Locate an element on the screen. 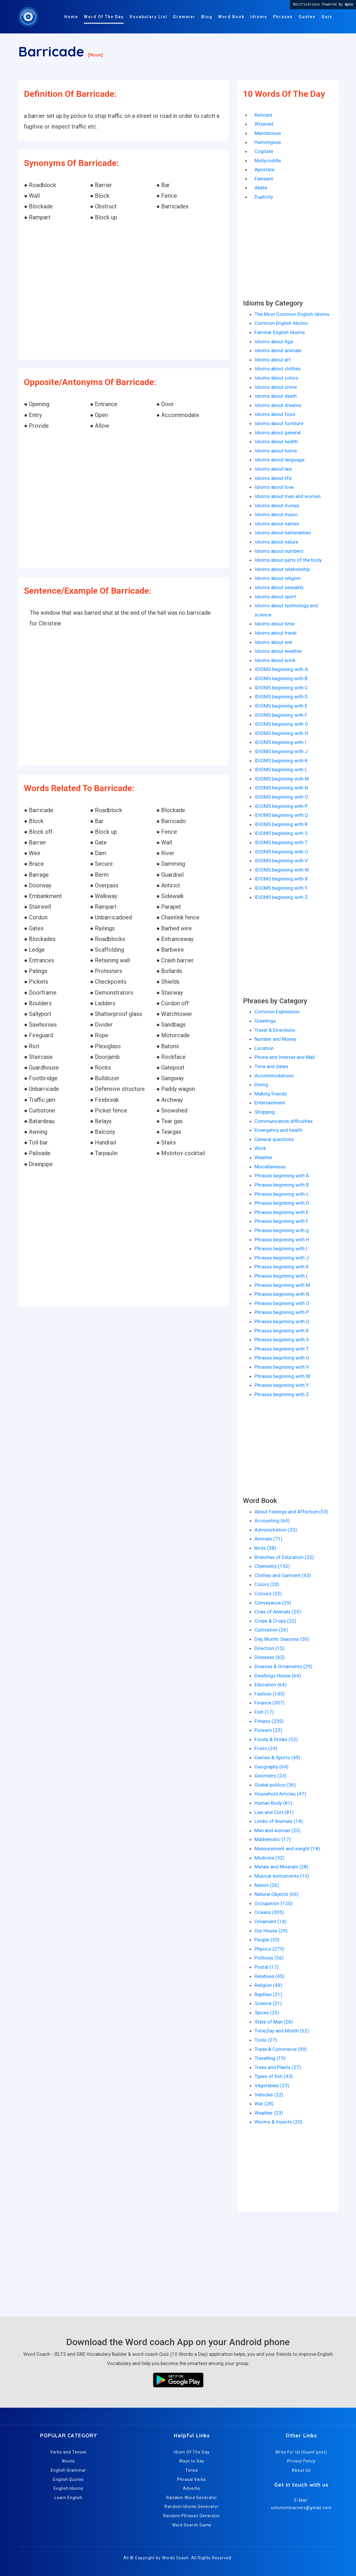  Word Search Game is located at coordinates (192, 2525).